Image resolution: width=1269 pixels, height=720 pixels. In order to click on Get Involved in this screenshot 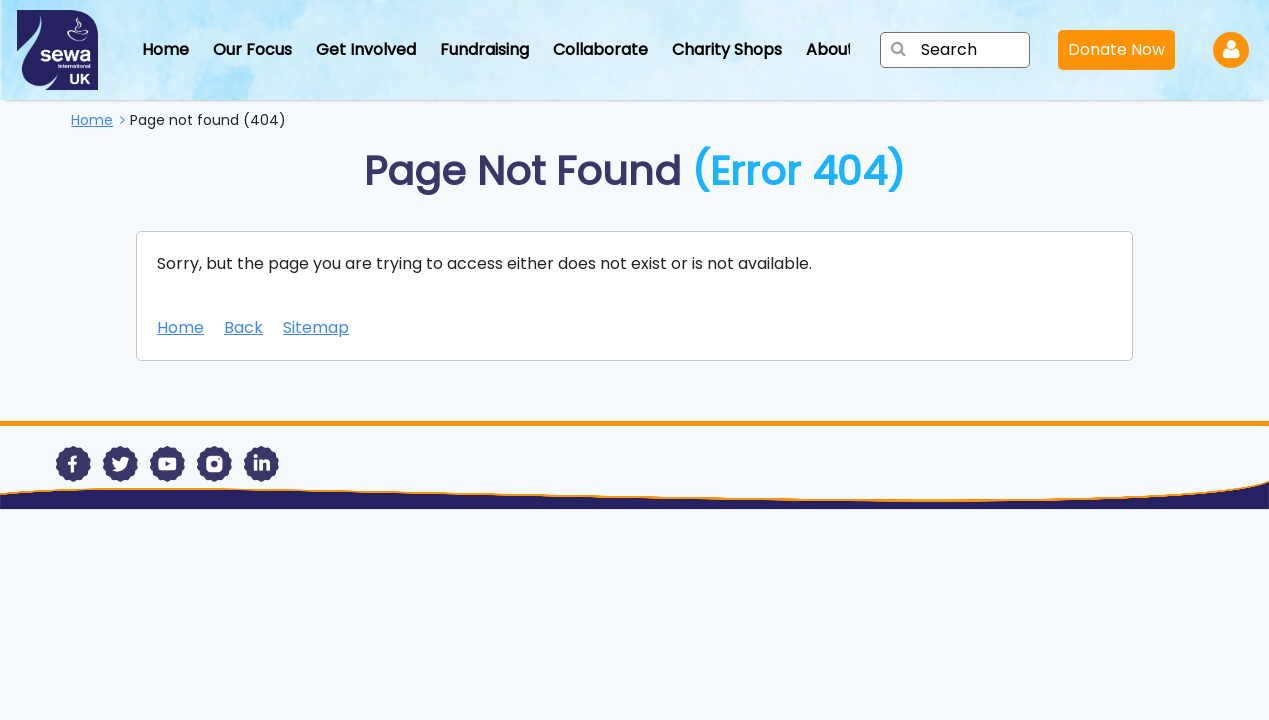, I will do `click(366, 49)`.